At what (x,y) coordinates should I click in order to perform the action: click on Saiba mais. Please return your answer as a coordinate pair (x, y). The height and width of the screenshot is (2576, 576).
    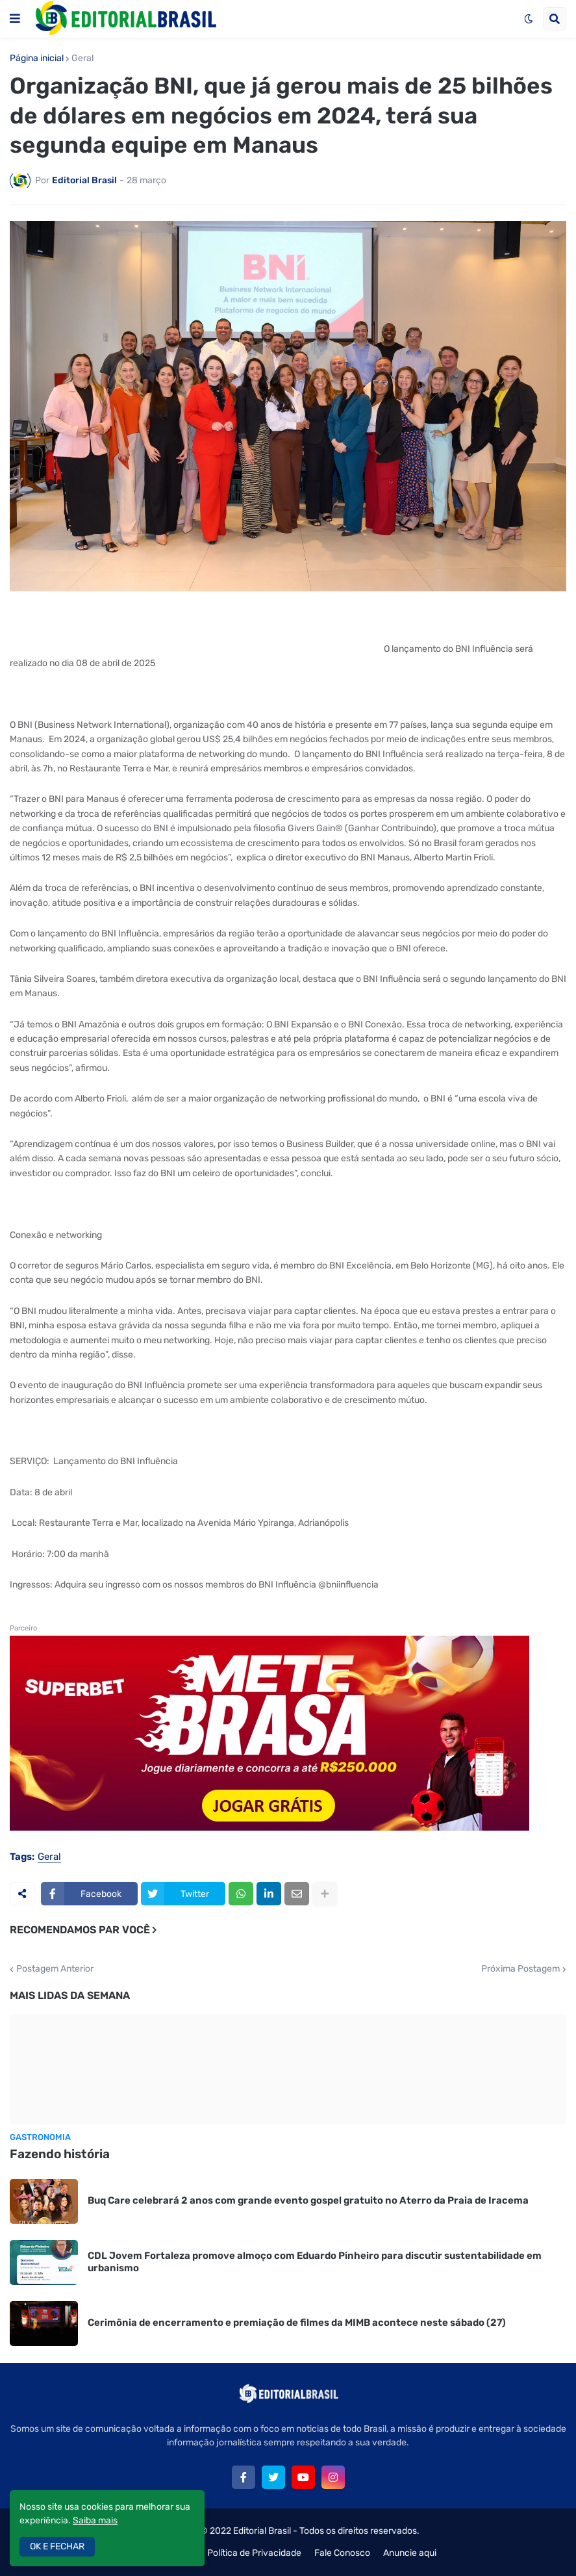
    Looking at the image, I should click on (95, 2520).